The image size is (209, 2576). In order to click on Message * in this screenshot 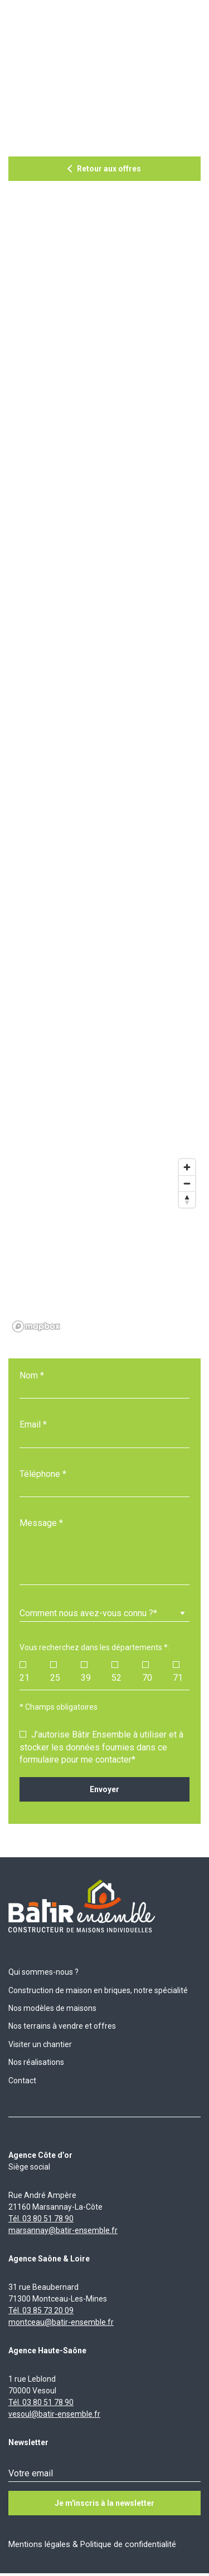, I will do `click(41, 1523)`.